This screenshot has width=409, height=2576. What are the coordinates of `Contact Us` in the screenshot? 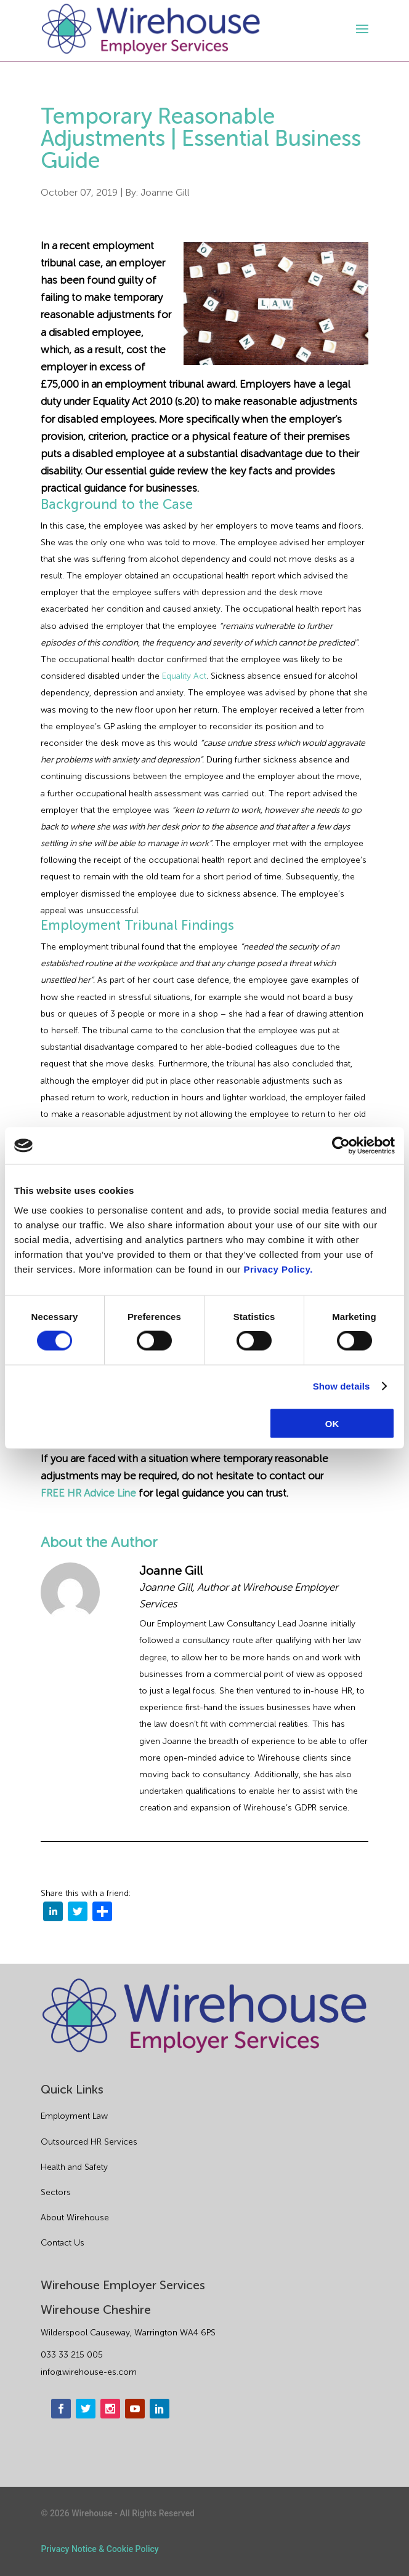 It's located at (62, 2243).